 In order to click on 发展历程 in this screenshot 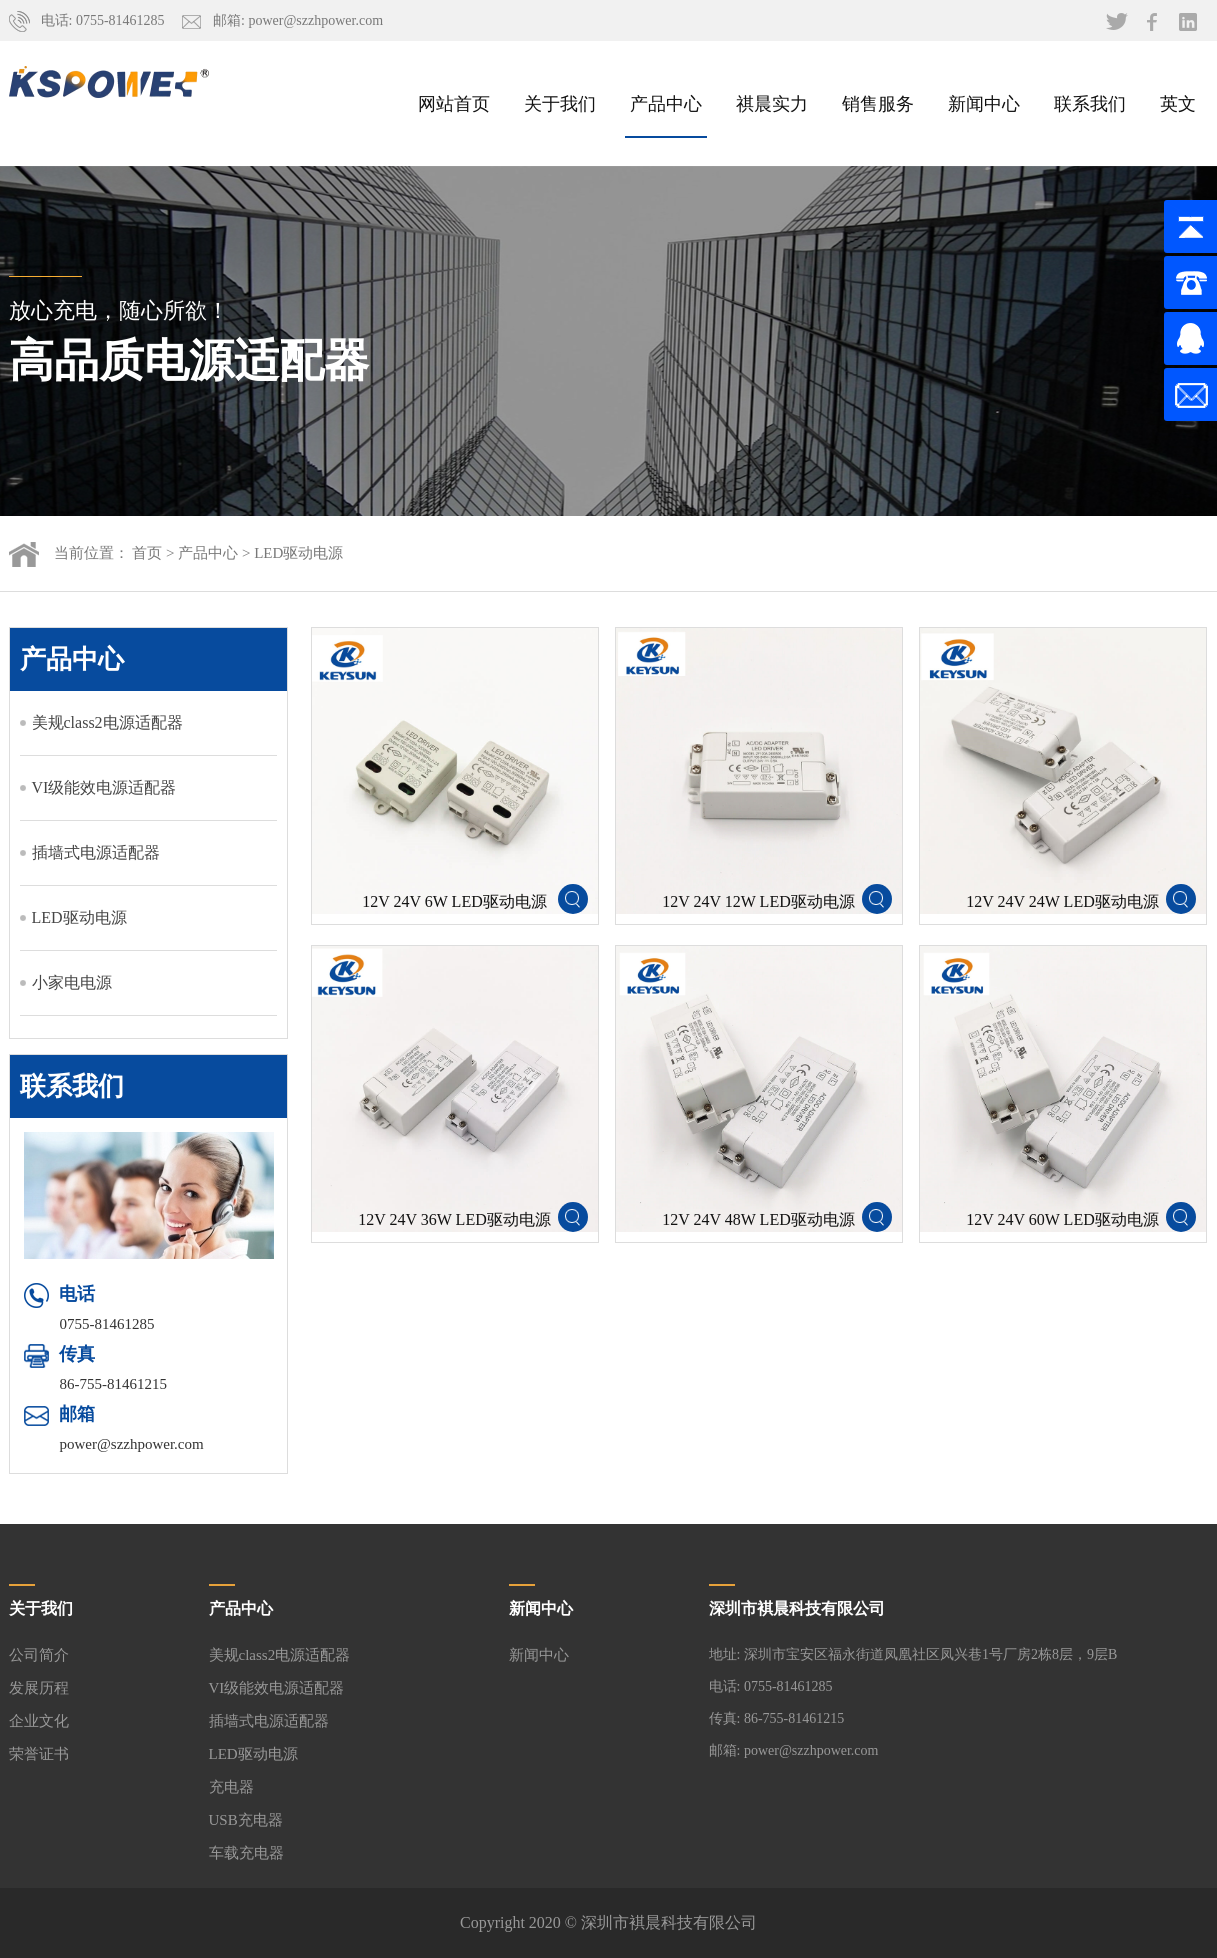, I will do `click(39, 1688)`.